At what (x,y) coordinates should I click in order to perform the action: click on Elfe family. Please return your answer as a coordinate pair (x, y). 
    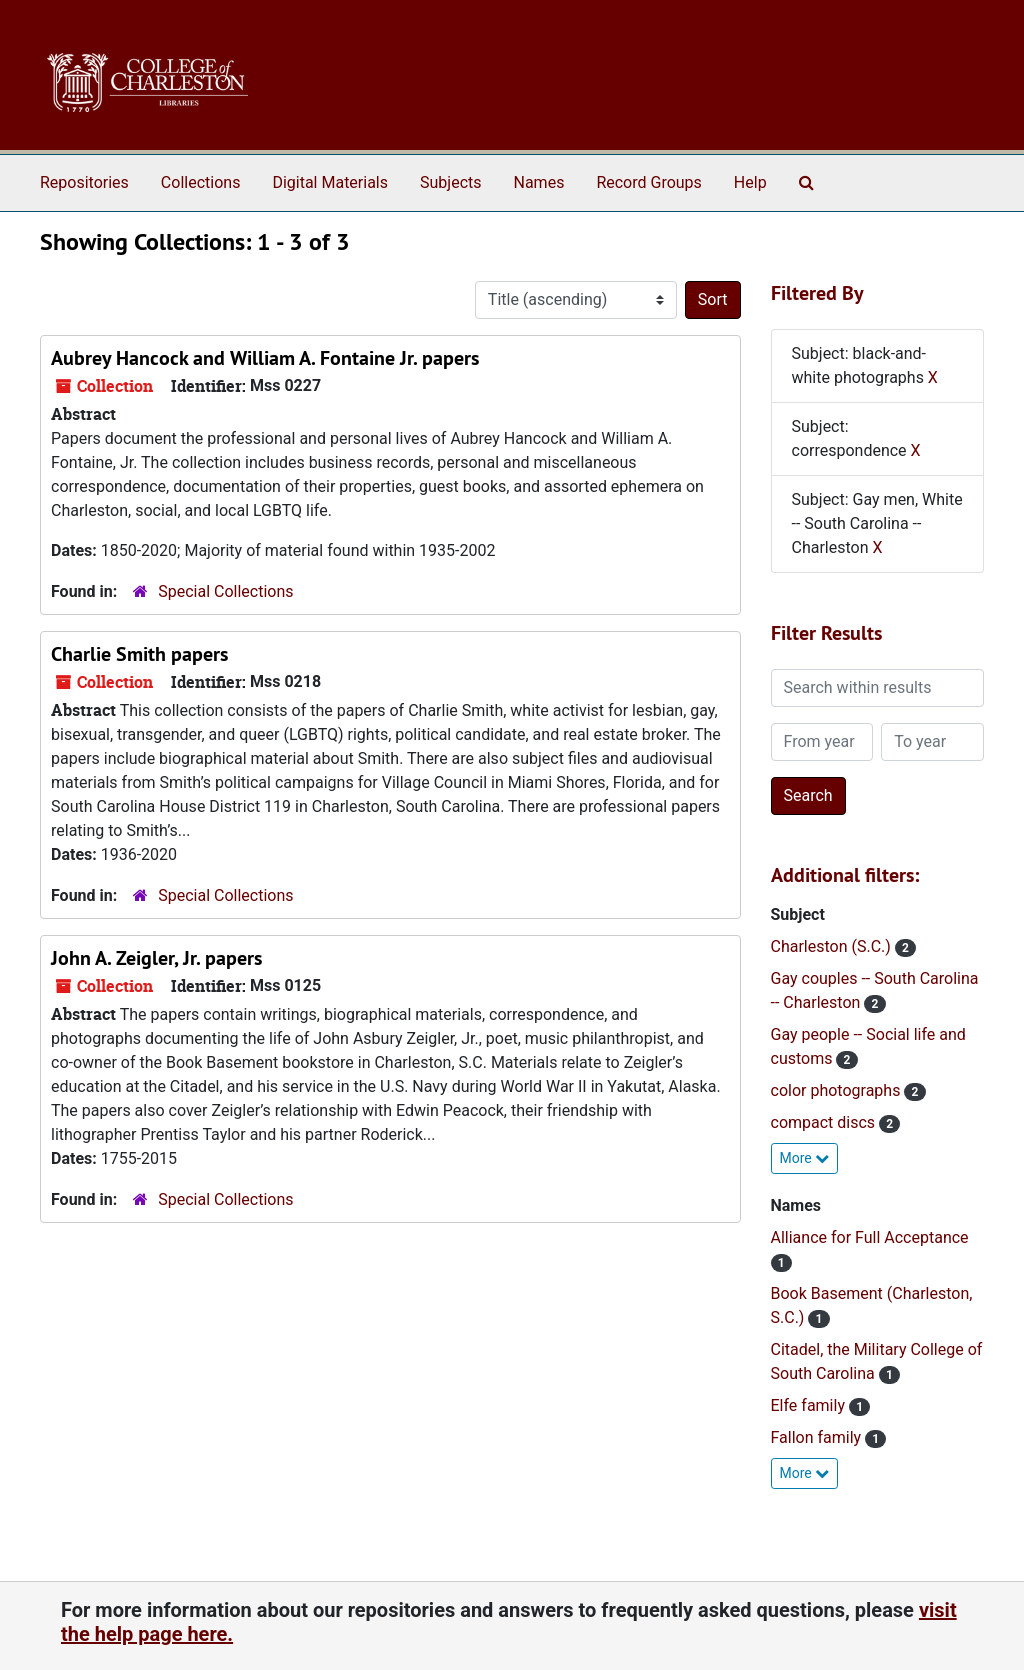
    Looking at the image, I should click on (810, 1405).